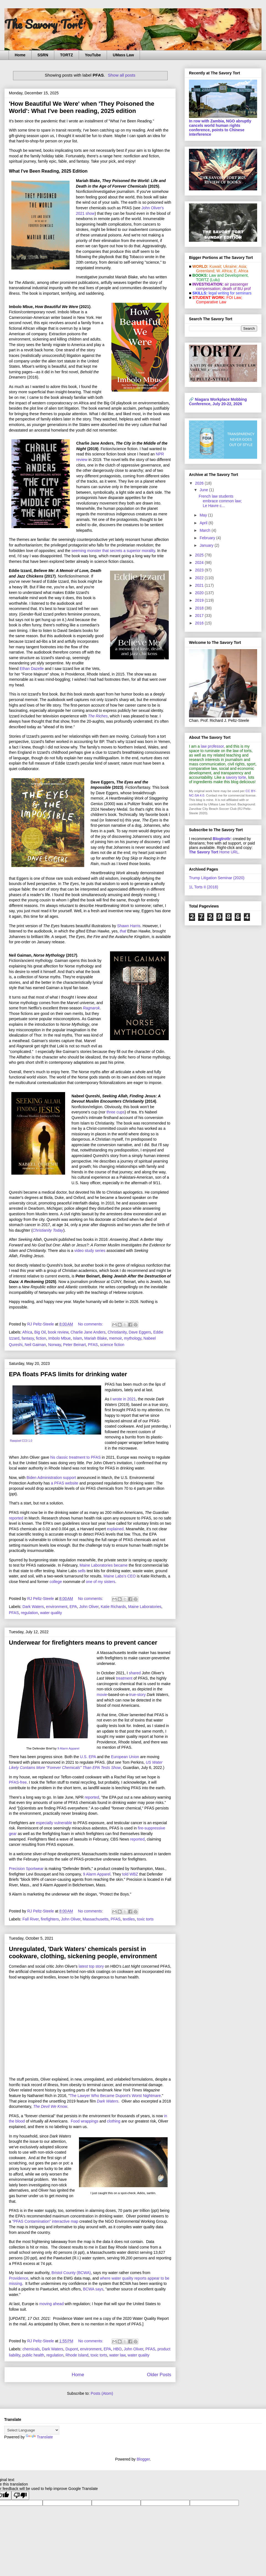  Describe the element at coordinates (77, 1338) in the screenshot. I see `Islam` at that location.